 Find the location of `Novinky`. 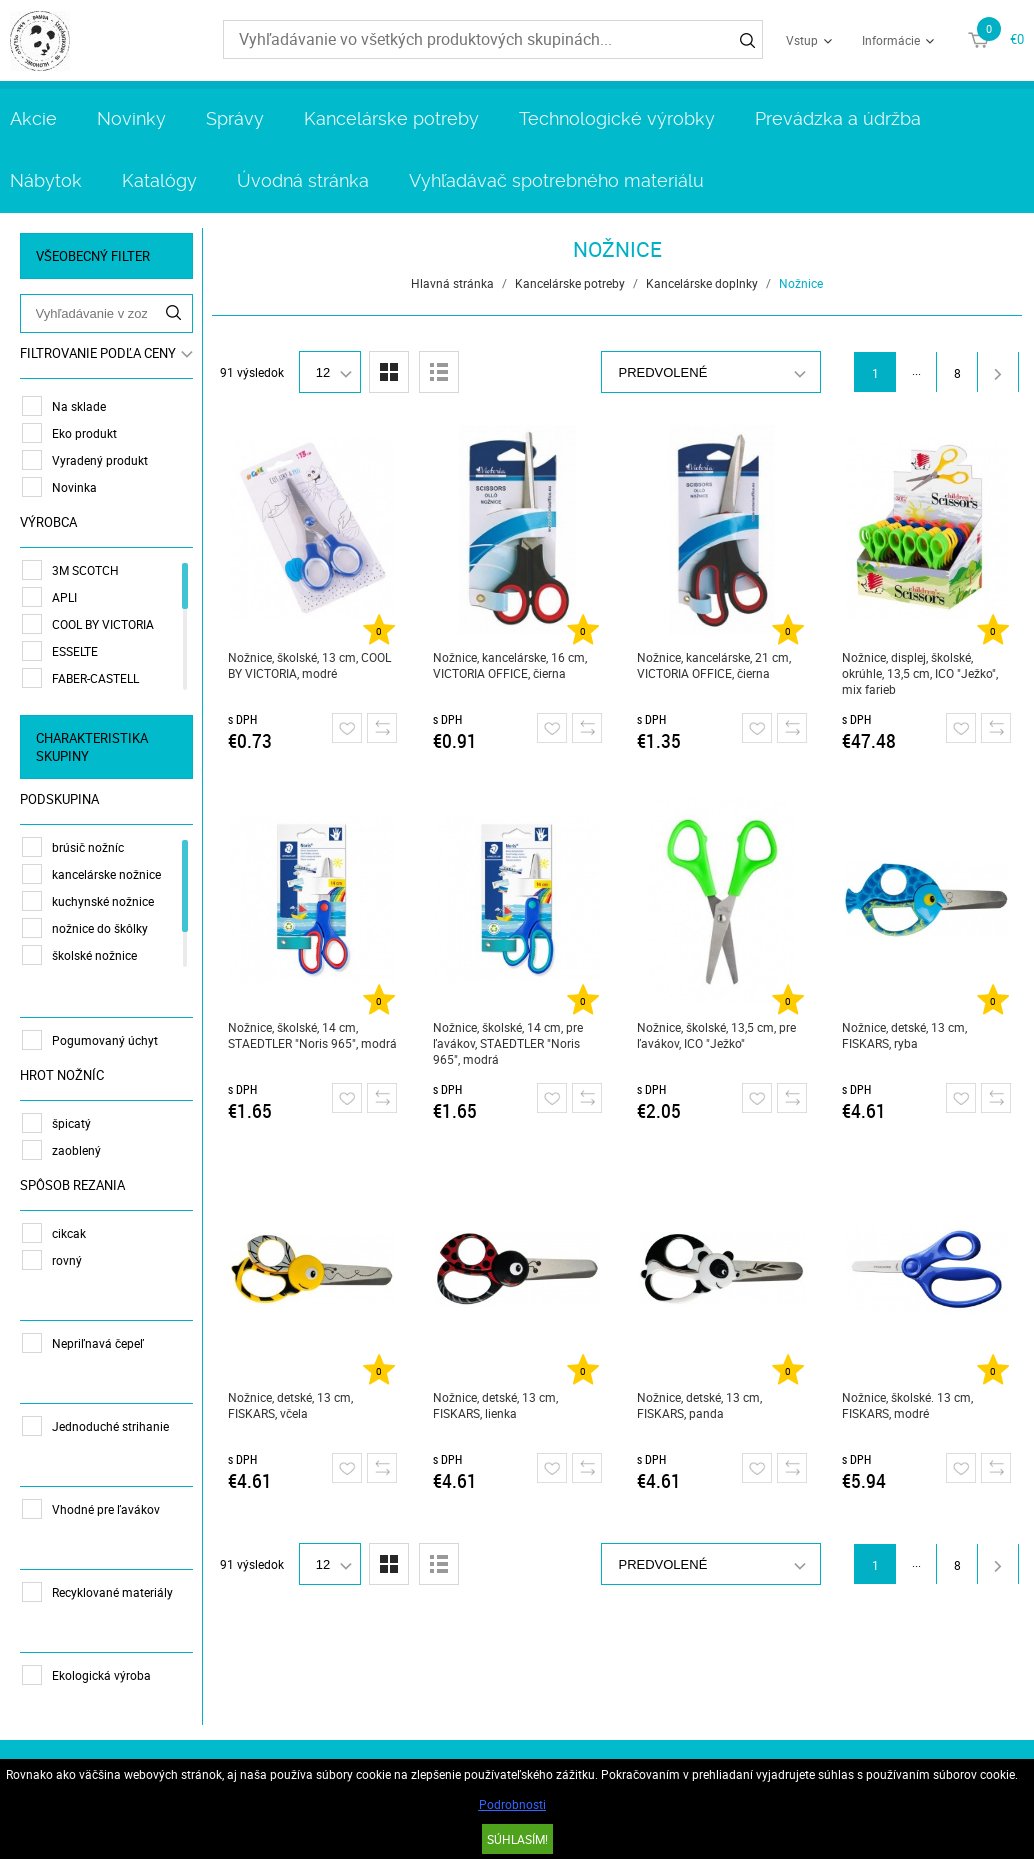

Novinky is located at coordinates (131, 118).